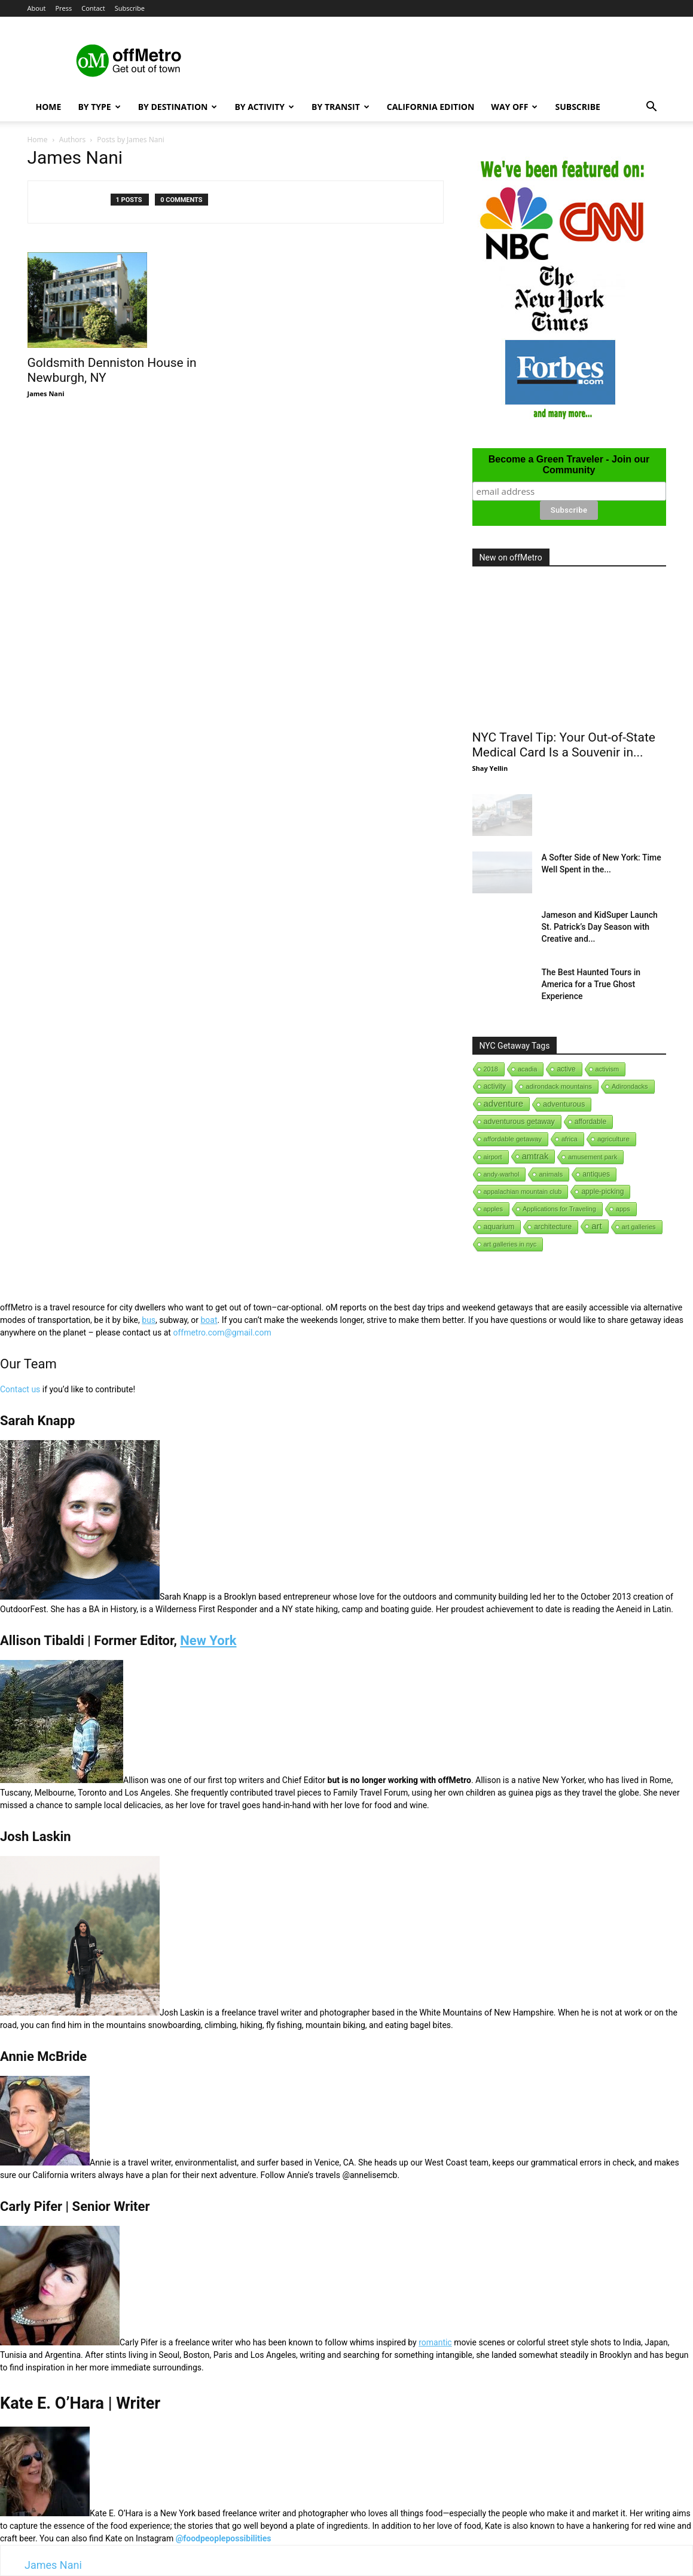  Describe the element at coordinates (499, 1227) in the screenshot. I see `aquarium [aquarium (10 items)]` at that location.